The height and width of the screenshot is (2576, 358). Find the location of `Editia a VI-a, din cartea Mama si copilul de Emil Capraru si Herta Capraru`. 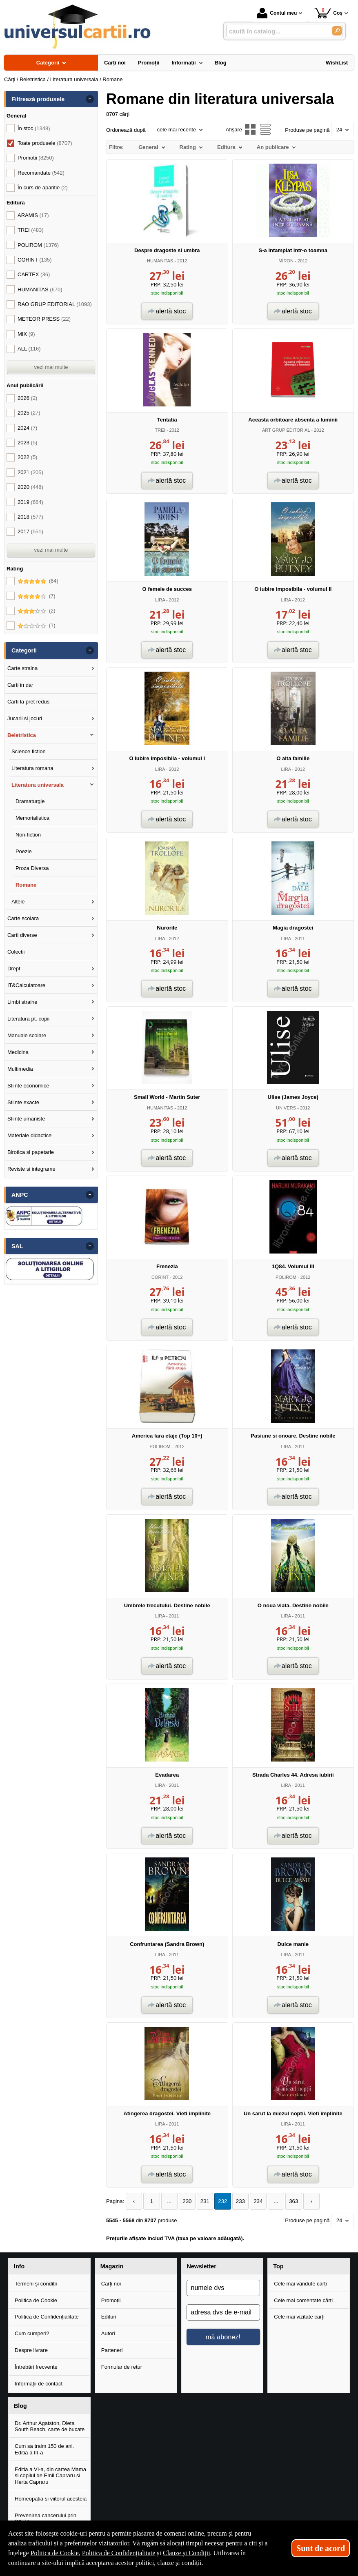

Editia a VI-a, din cartea Mama si copilul de Emil Capraru si Herta Capraru is located at coordinates (50, 2475).